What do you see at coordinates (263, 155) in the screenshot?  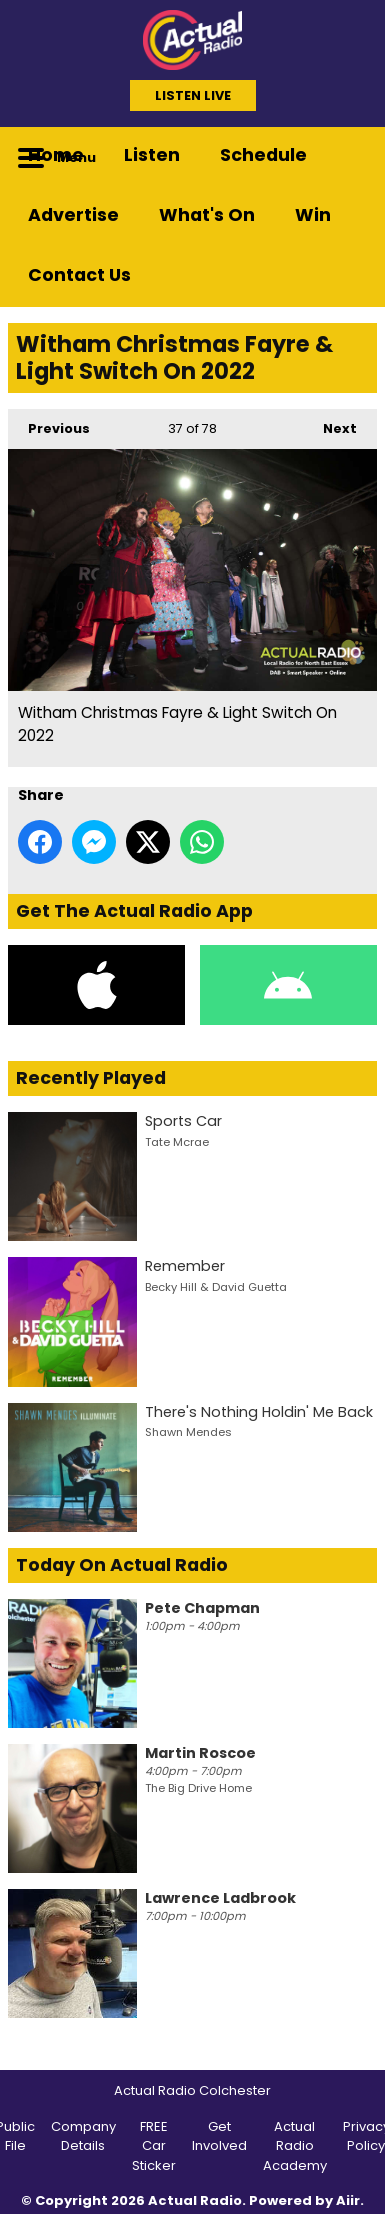 I see `Schedule` at bounding box center [263, 155].